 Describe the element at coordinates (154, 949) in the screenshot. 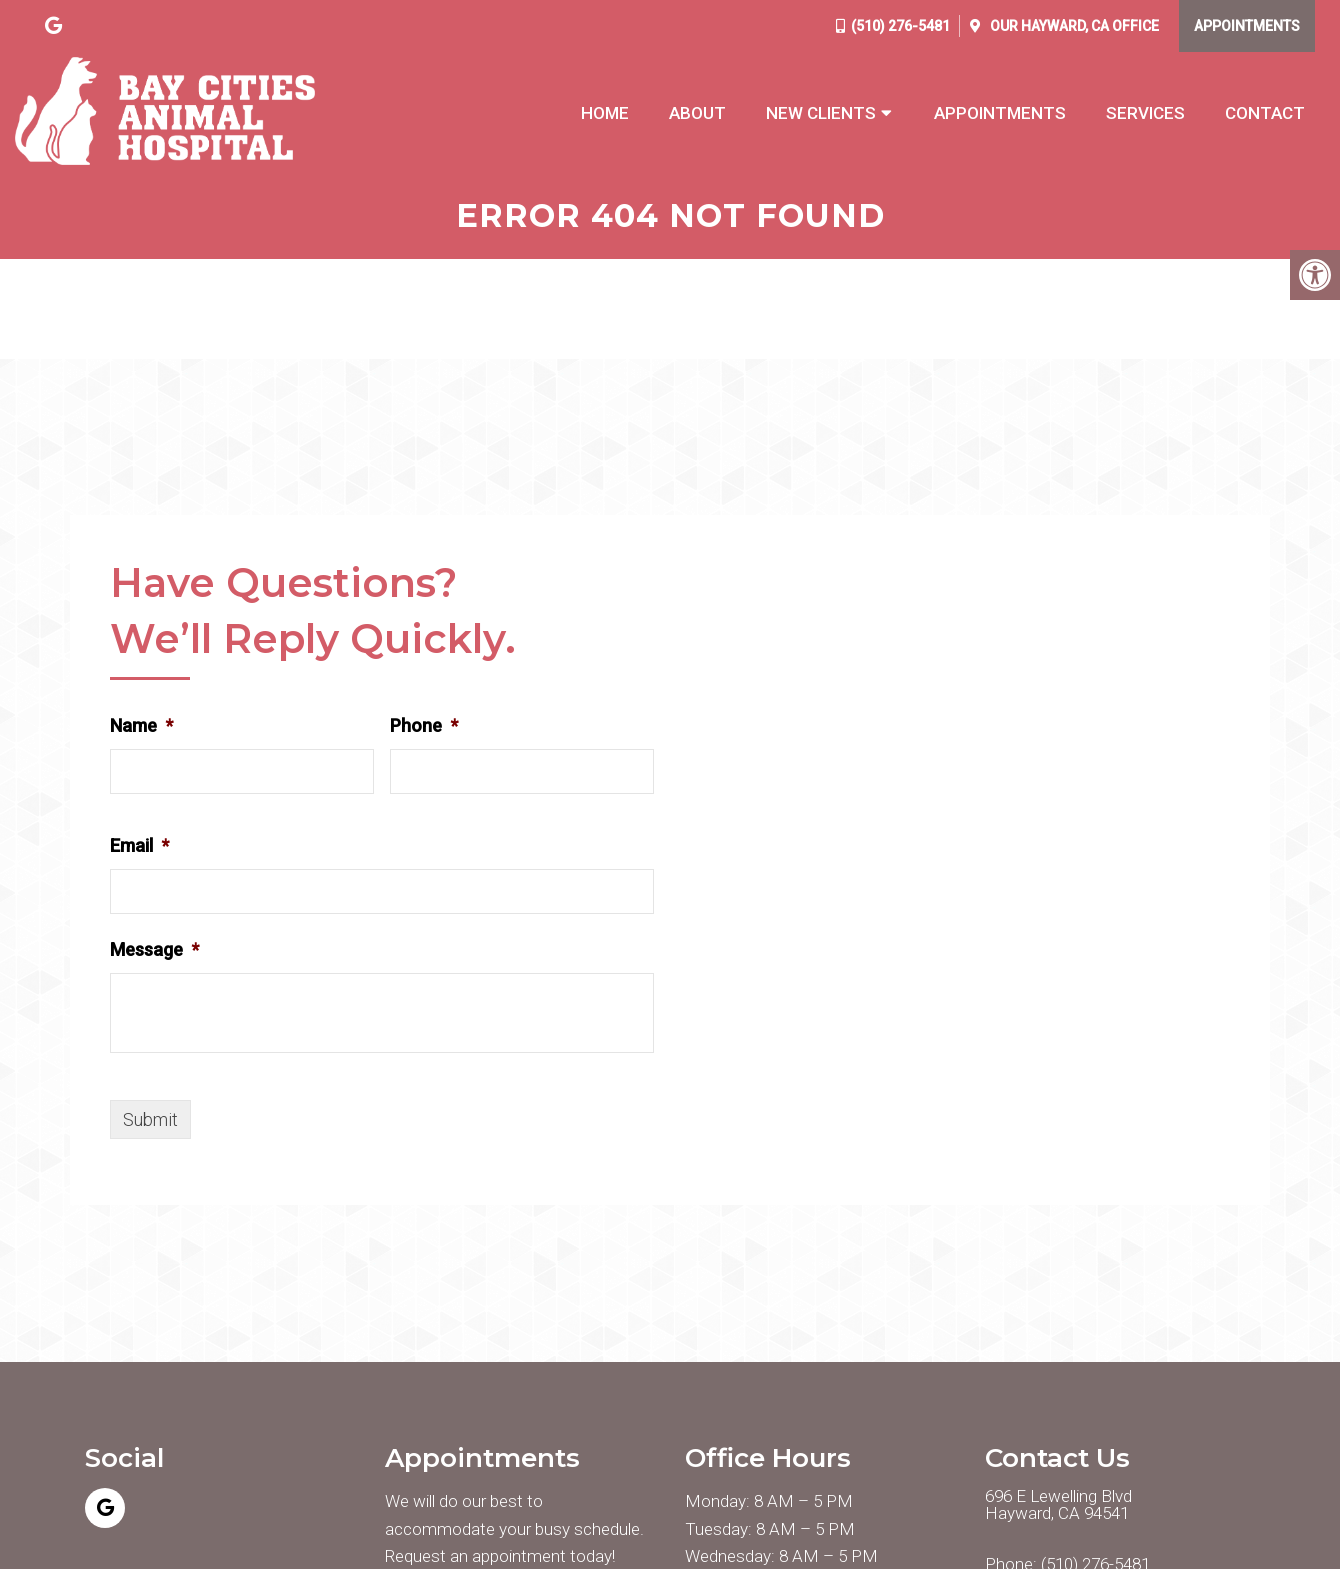

I see `Message` at that location.